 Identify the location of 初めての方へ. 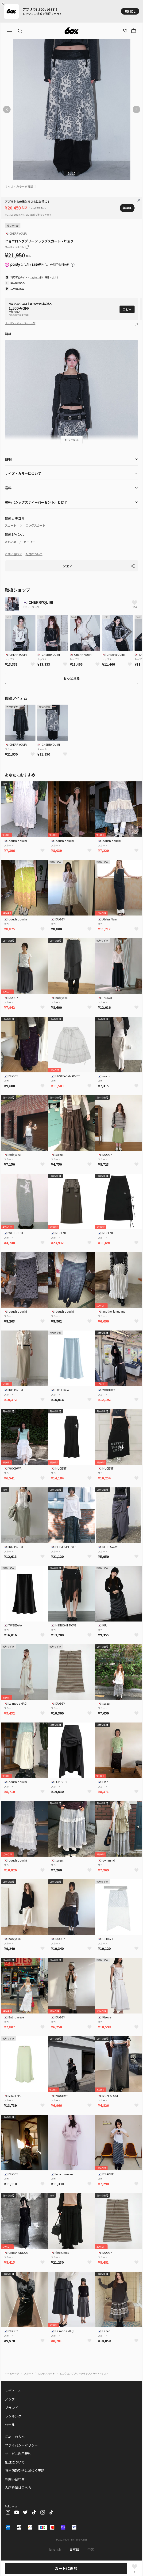
(15, 2436).